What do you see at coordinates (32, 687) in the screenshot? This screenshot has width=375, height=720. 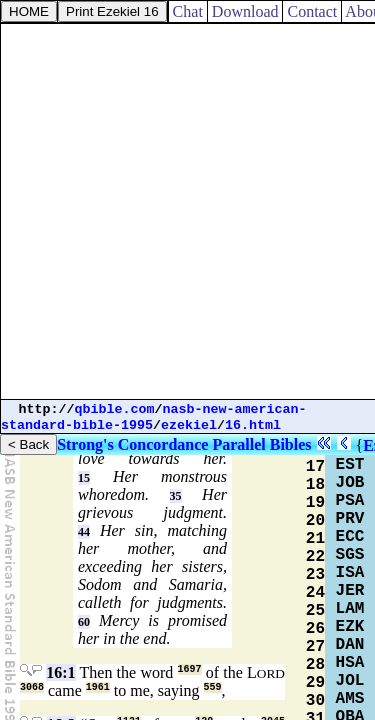 I see `3068` at bounding box center [32, 687].